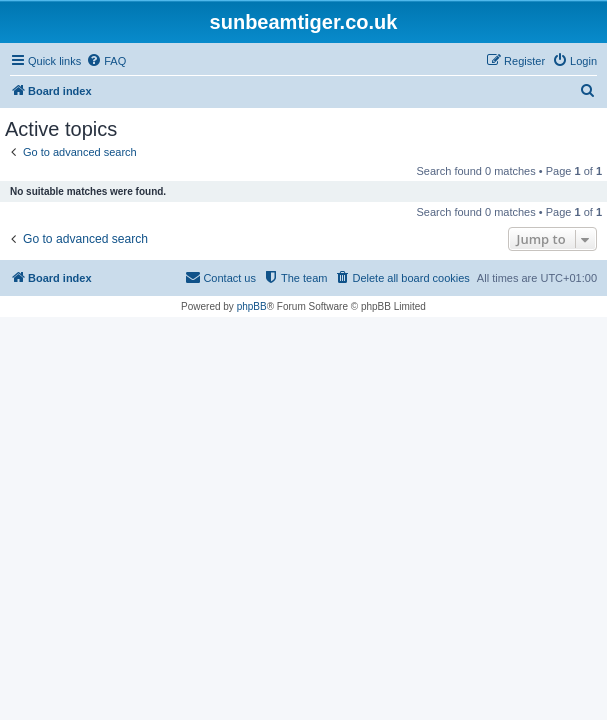  What do you see at coordinates (106, 61) in the screenshot?
I see `[menuitem]` at bounding box center [106, 61].